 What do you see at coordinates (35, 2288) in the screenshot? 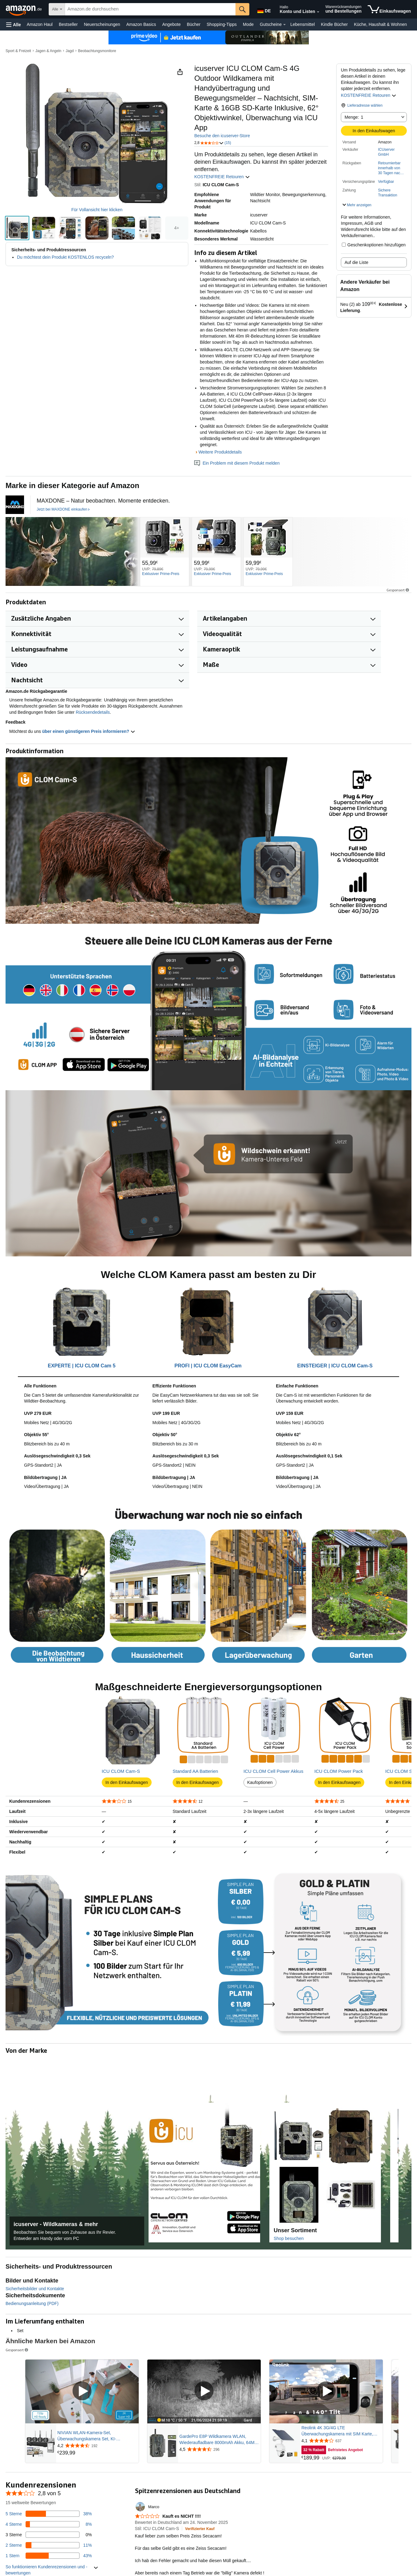
I see `Sicherheitsbilder und Kontakte [button]` at bounding box center [35, 2288].